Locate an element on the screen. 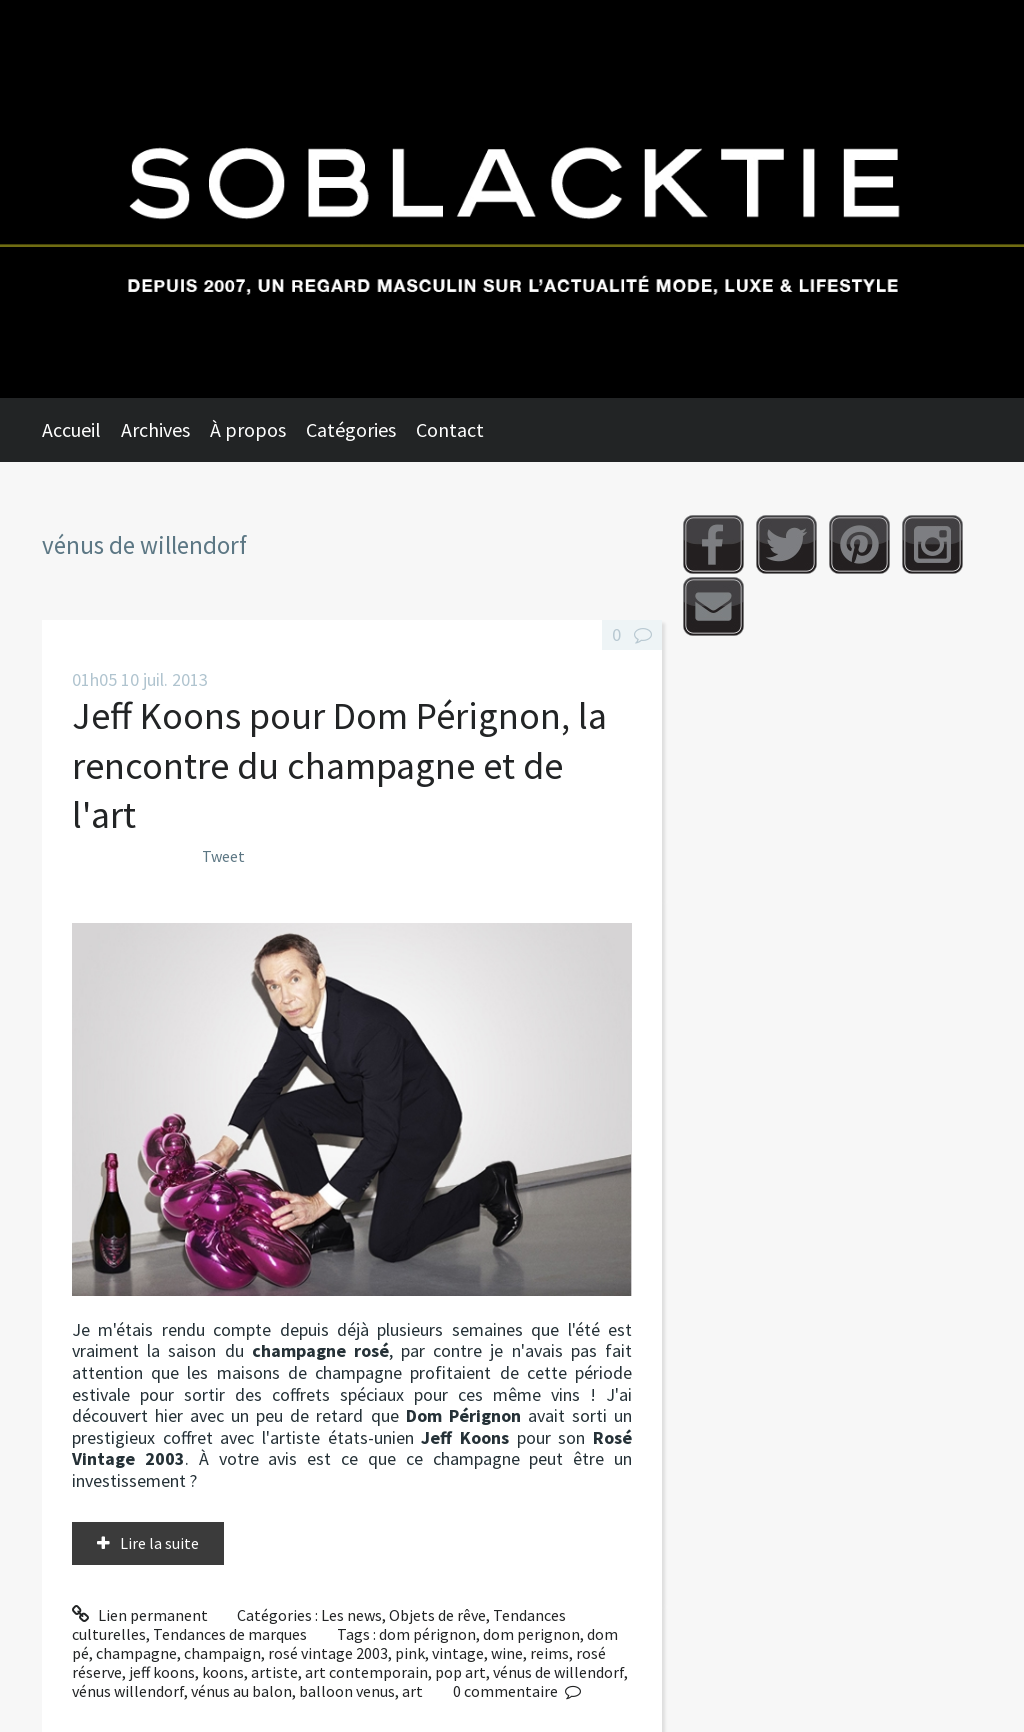  vintage is located at coordinates (458, 1653).